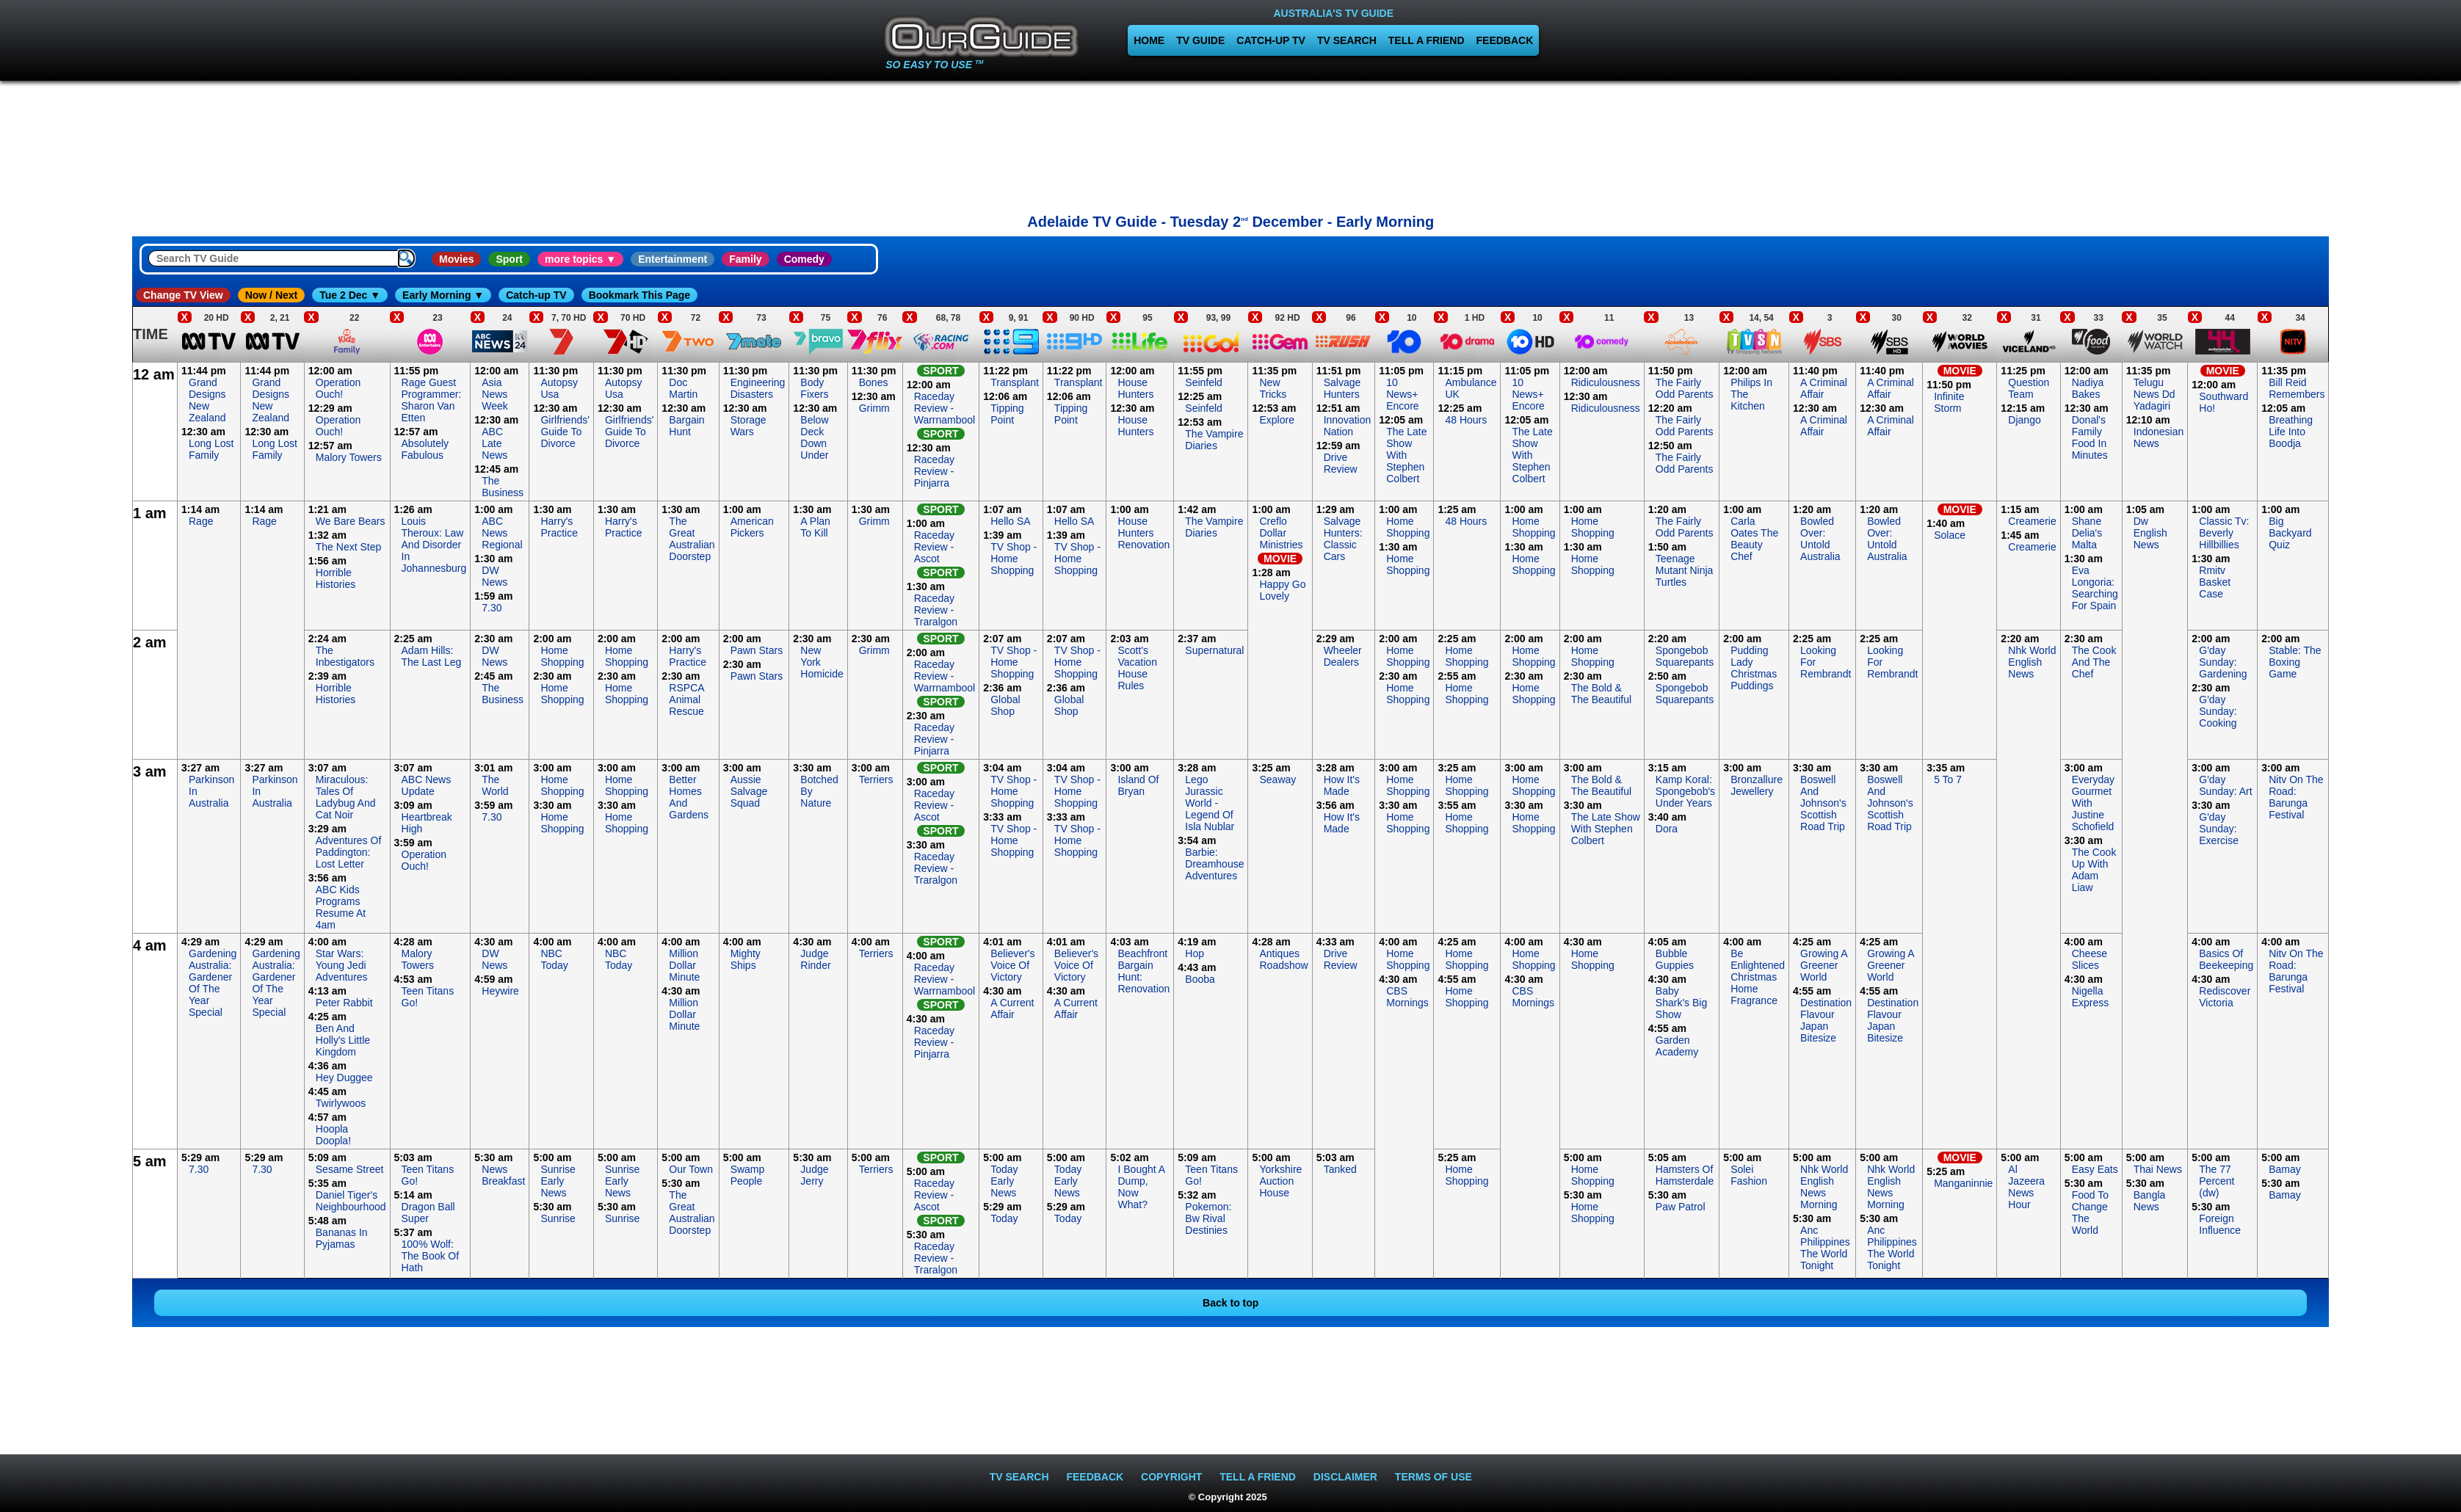  What do you see at coordinates (1282, 590) in the screenshot?
I see `Happy Go Lovely` at bounding box center [1282, 590].